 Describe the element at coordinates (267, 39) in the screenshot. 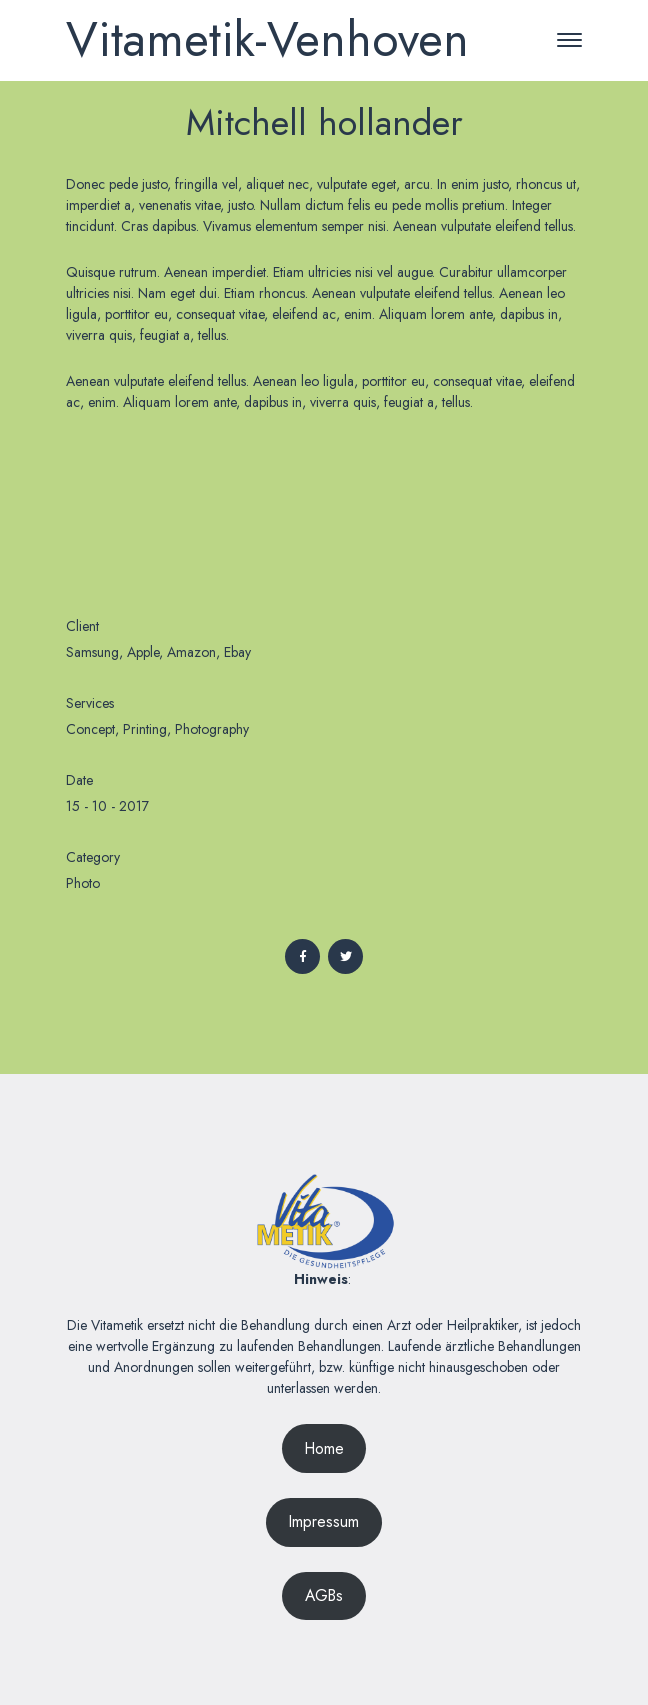

I see `Vitametik-Venhoven` at that location.